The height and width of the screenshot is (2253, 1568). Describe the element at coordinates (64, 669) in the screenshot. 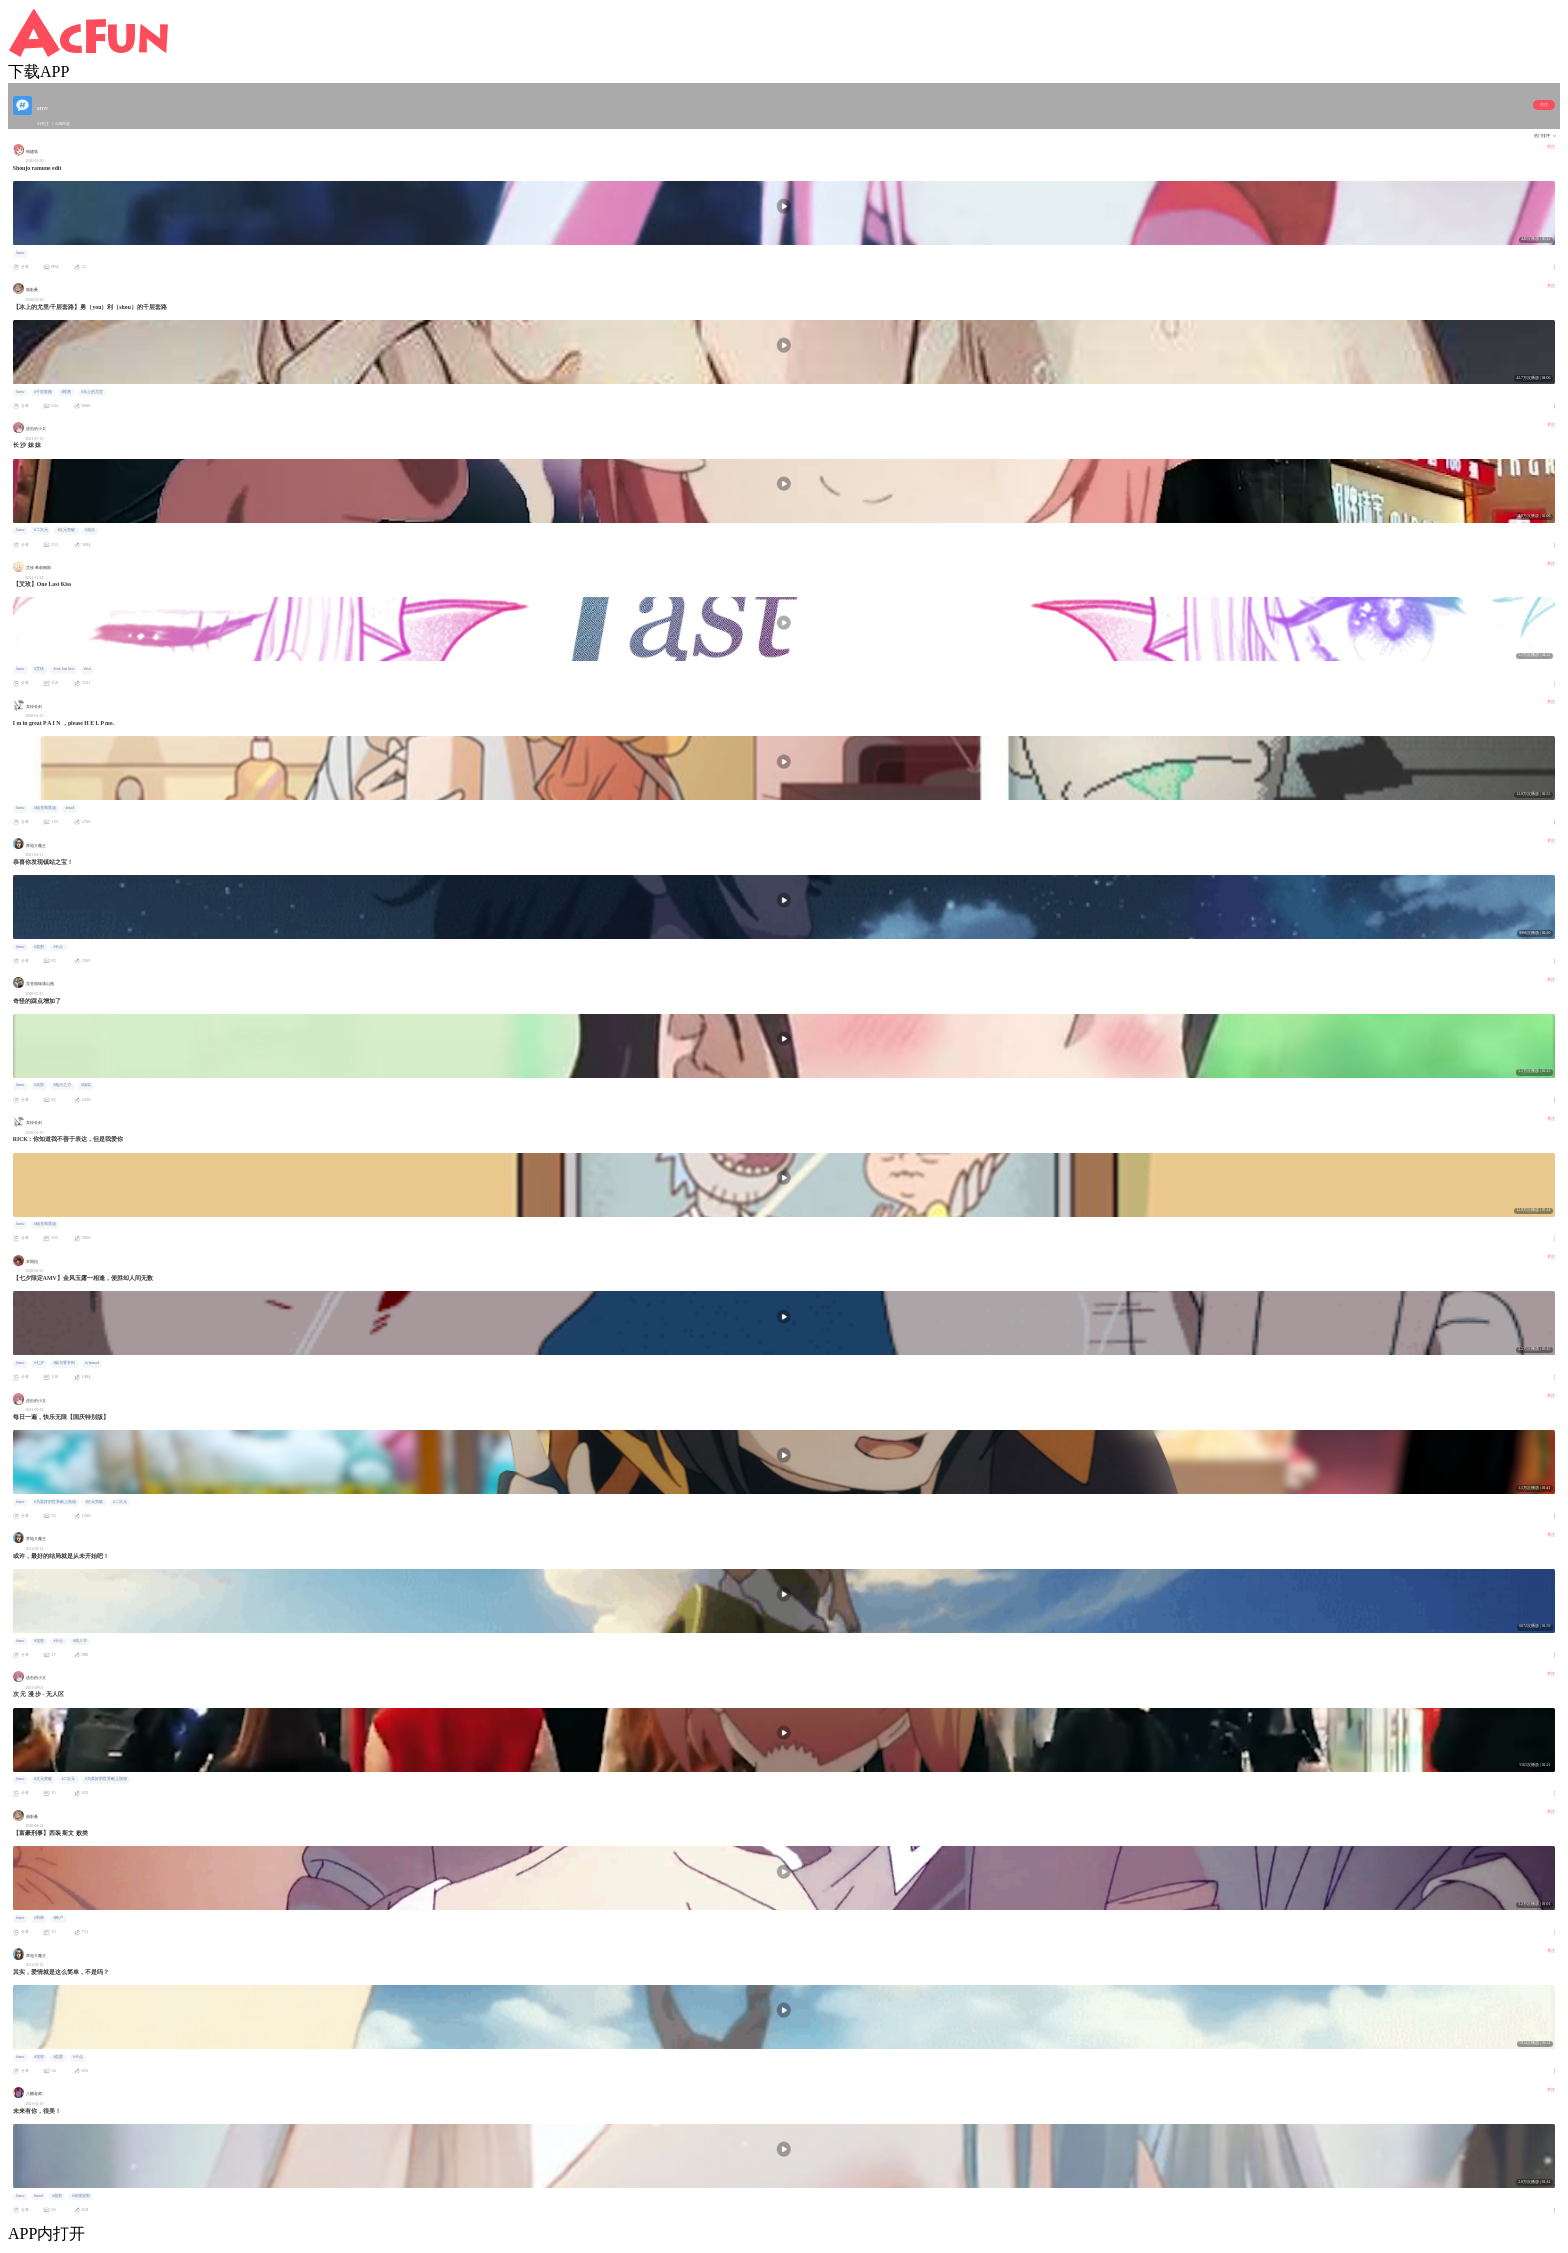

I see `#one last kiss` at that location.